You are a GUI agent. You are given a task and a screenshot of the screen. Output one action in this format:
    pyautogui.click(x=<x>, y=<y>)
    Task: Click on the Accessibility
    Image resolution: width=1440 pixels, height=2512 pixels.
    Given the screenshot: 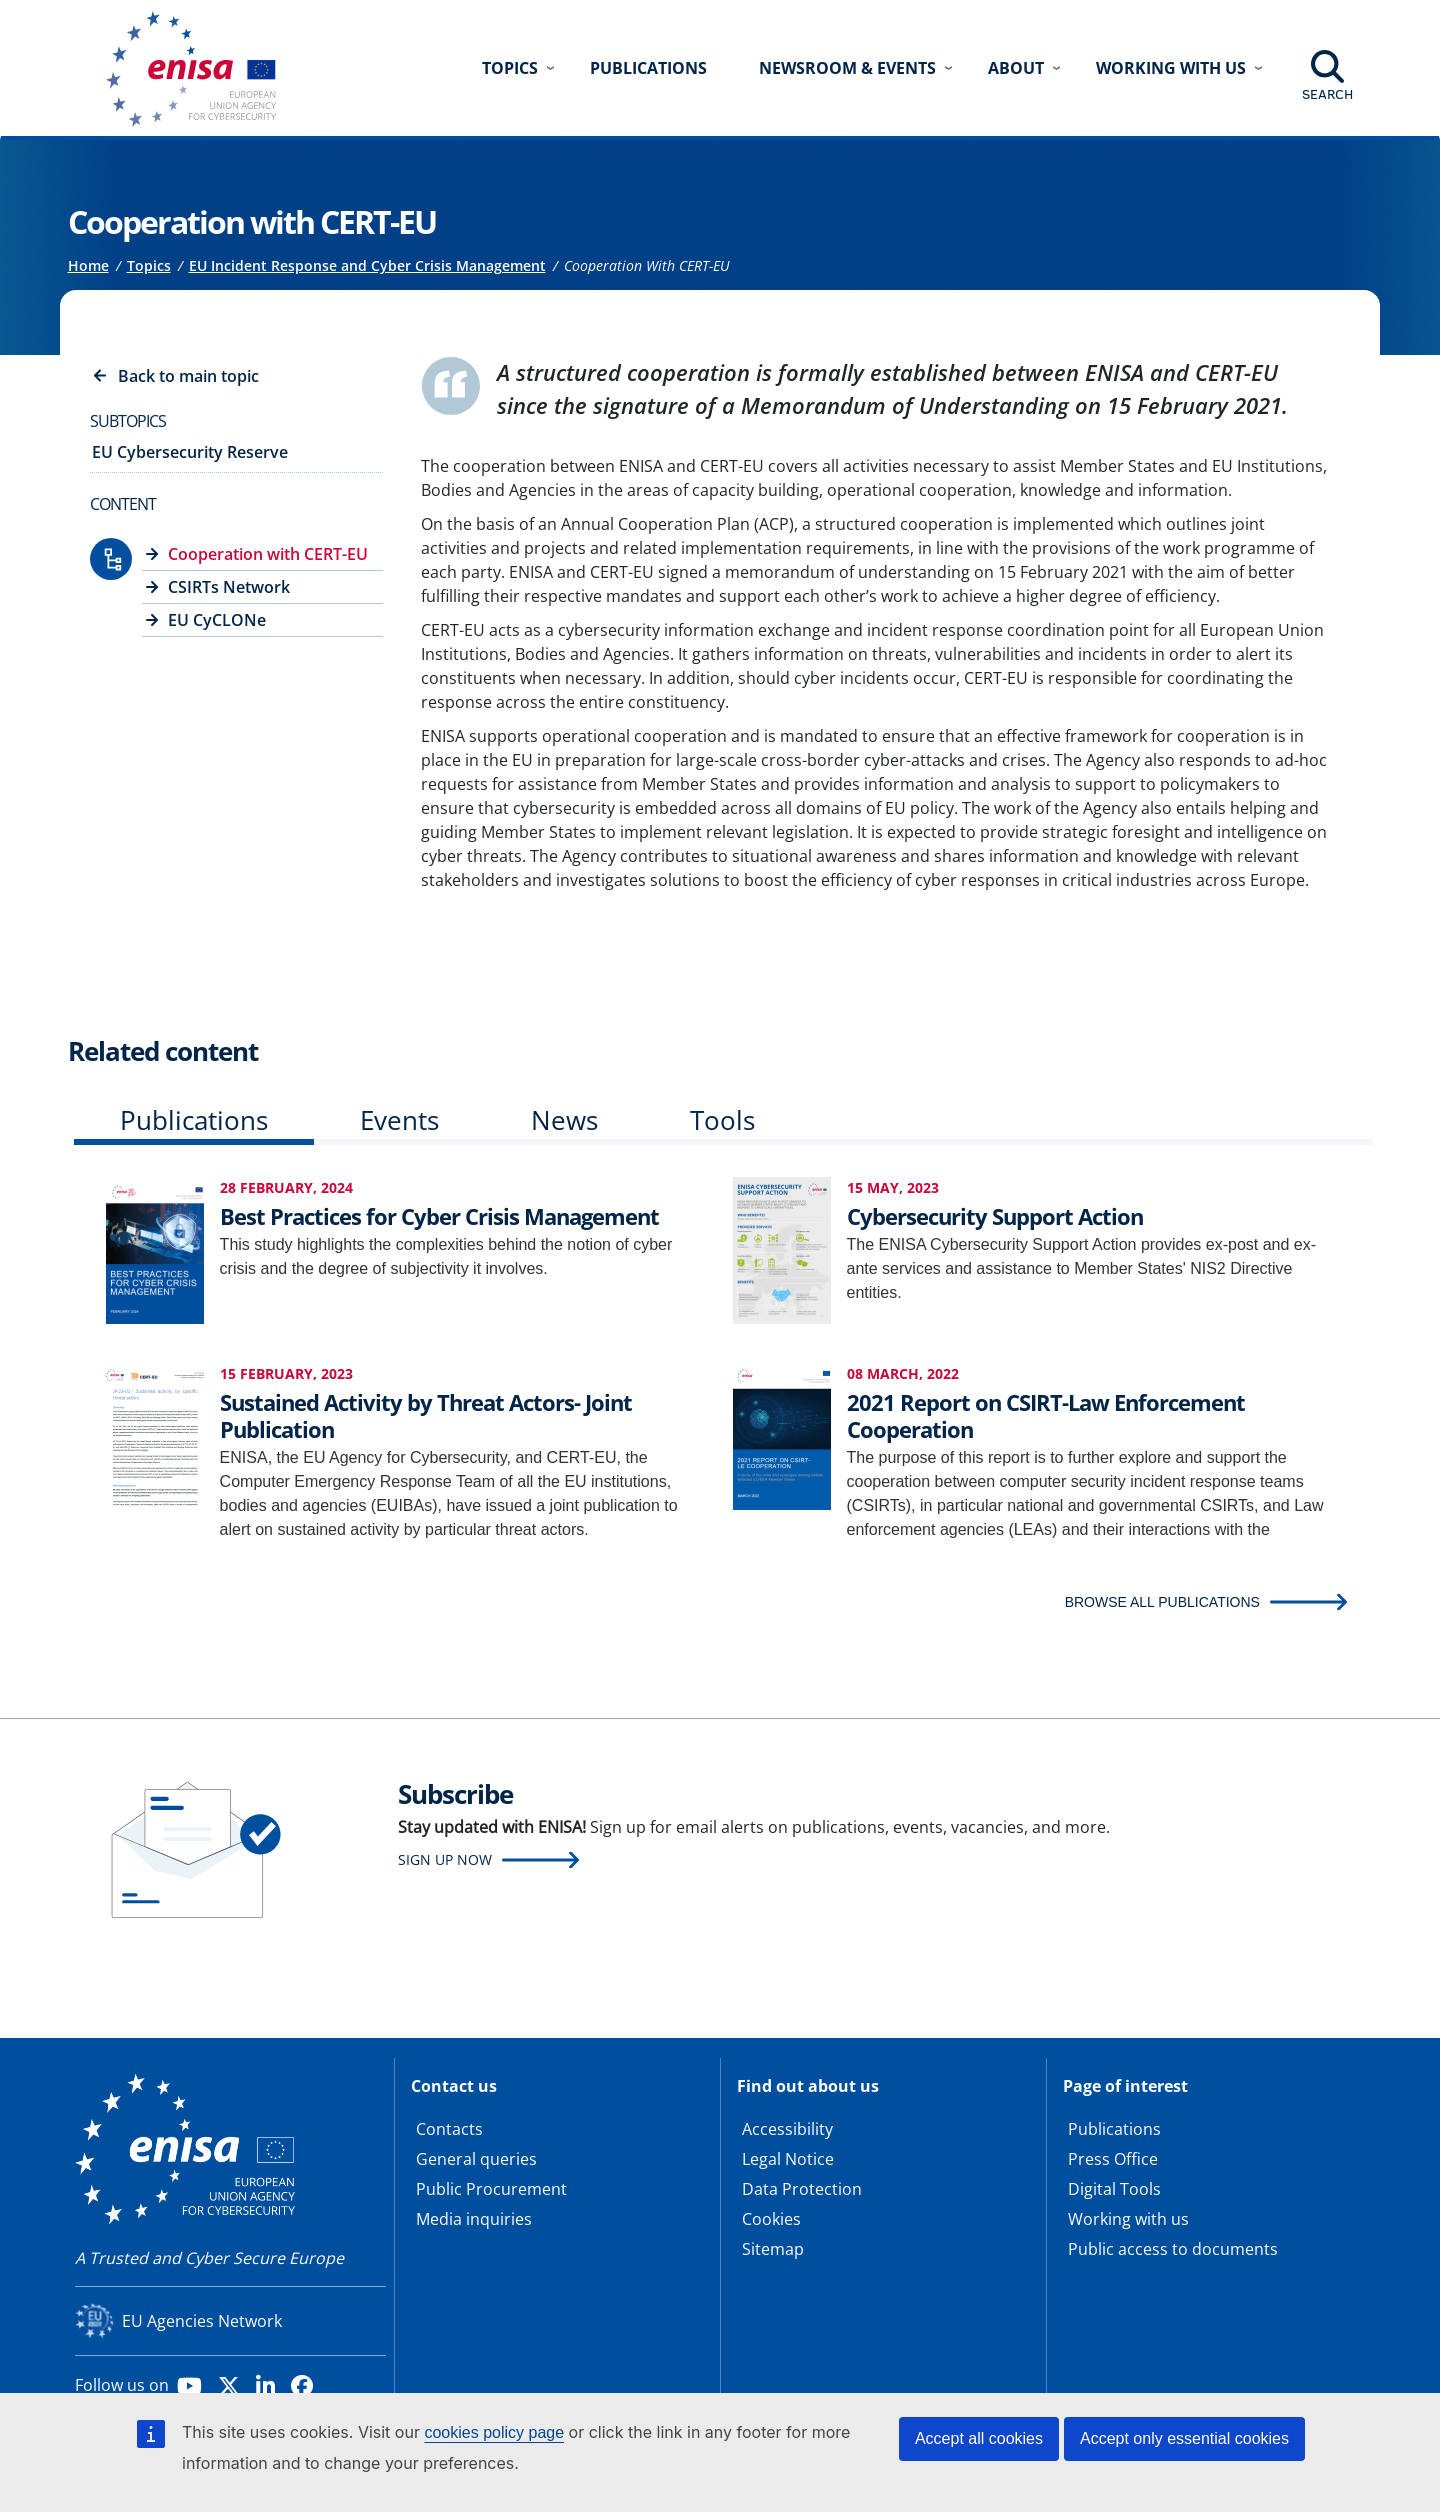 What is the action you would take?
    pyautogui.click(x=787, y=2129)
    